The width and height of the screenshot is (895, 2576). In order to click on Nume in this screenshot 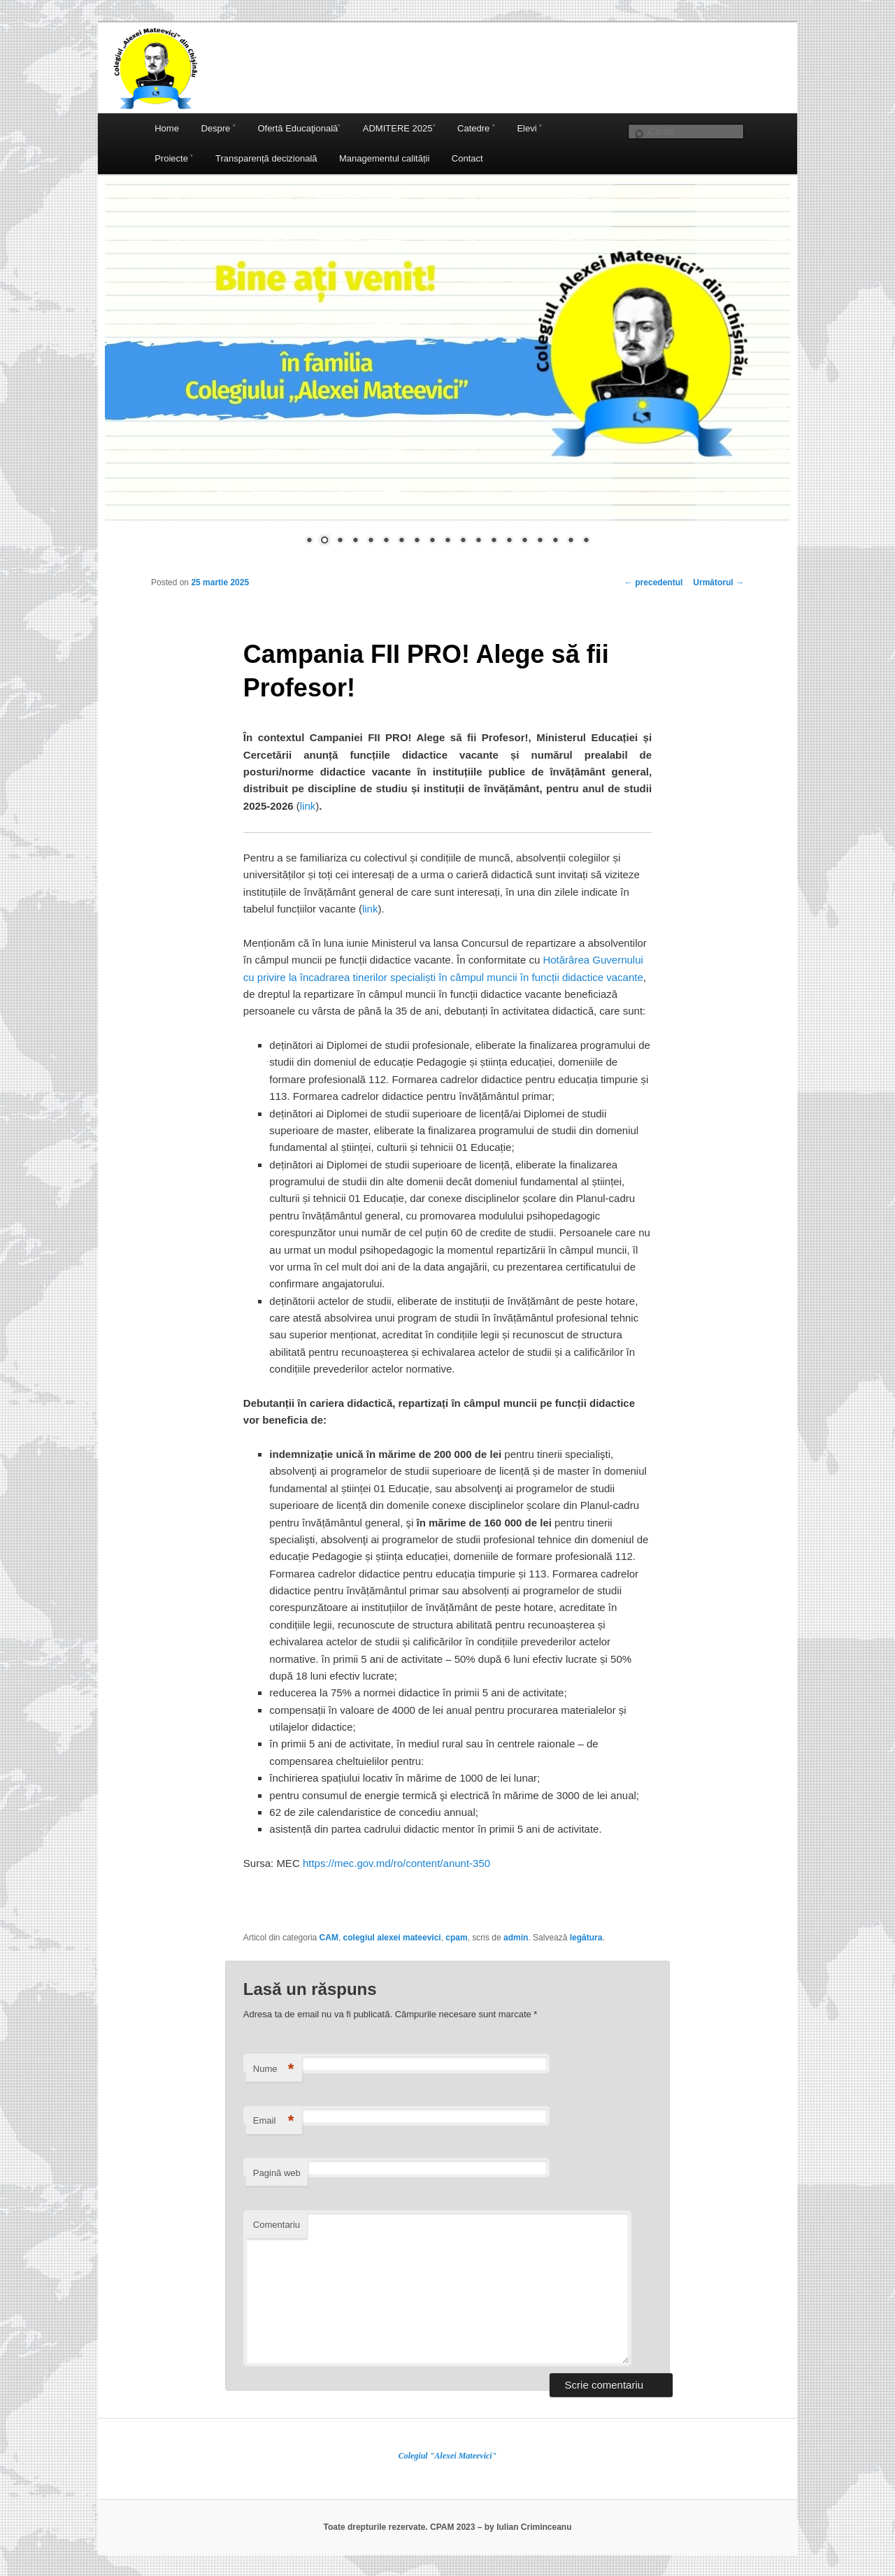, I will do `click(273, 2069)`.